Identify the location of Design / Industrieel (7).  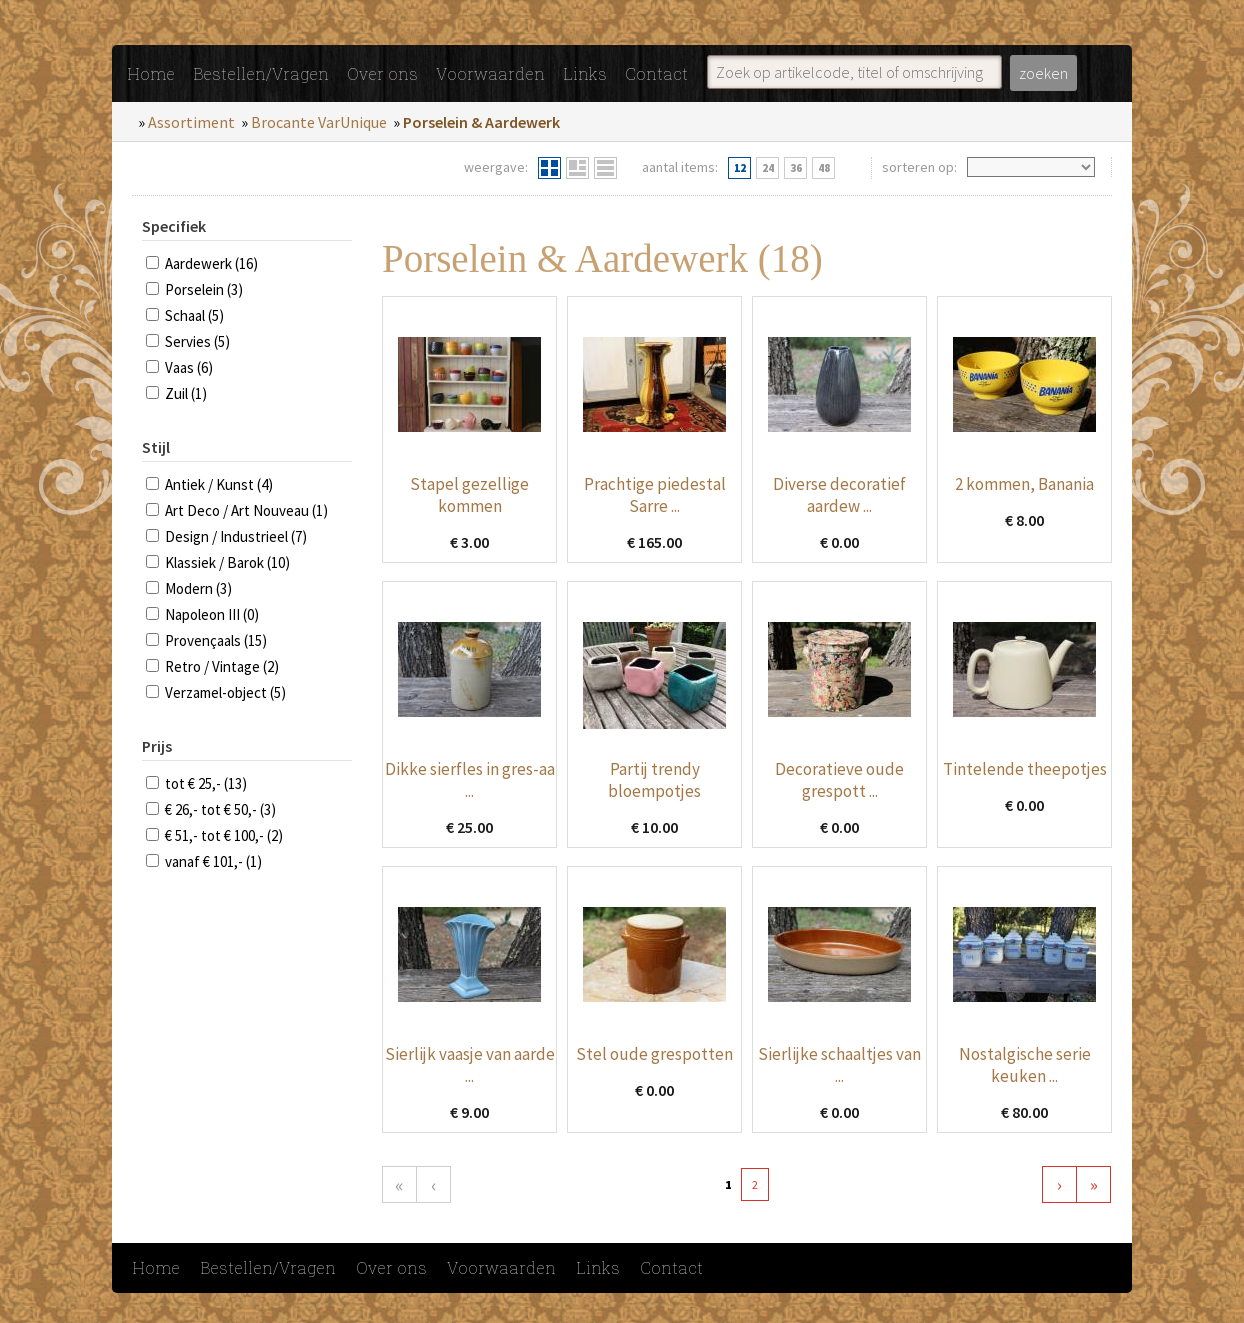
(236, 536).